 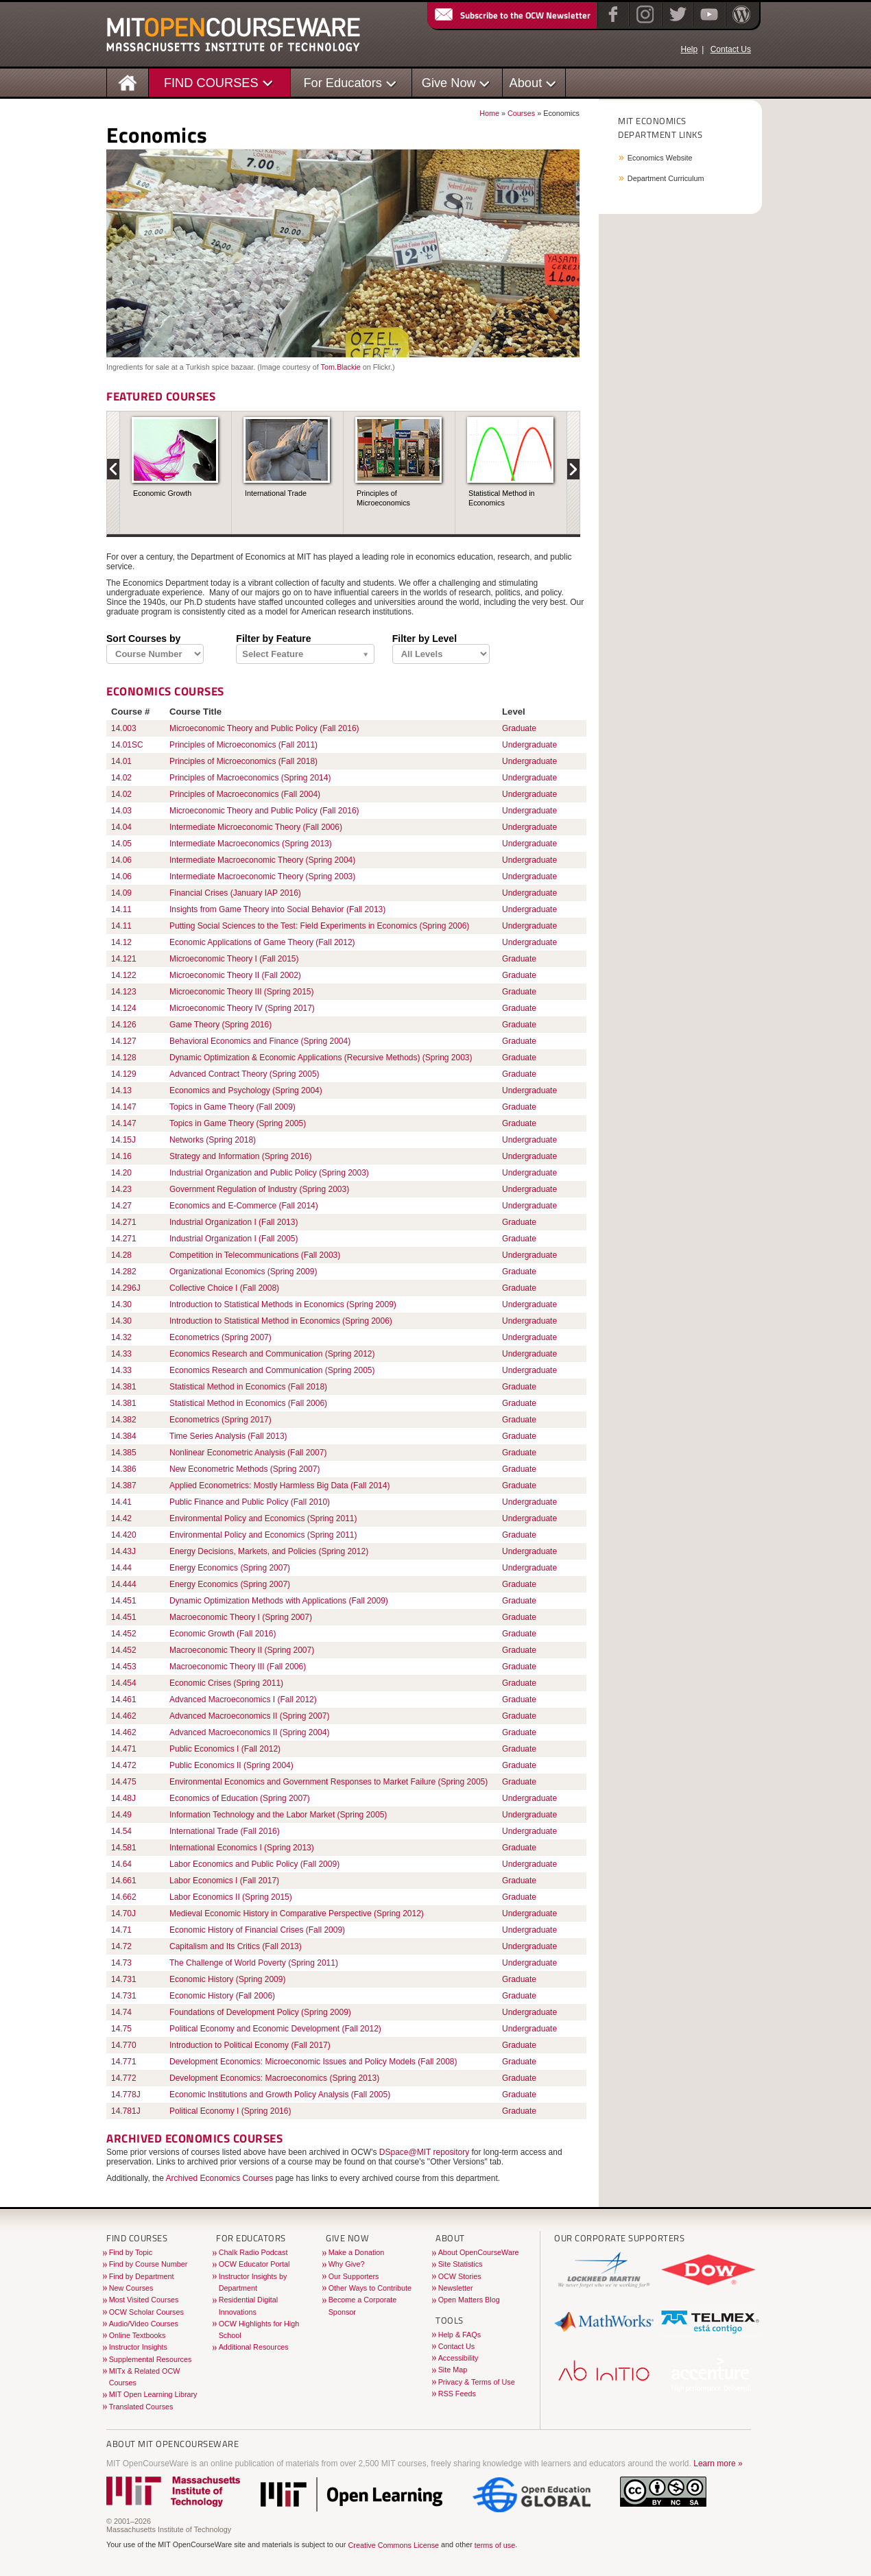 What do you see at coordinates (123, 1551) in the screenshot?
I see `14.43J` at bounding box center [123, 1551].